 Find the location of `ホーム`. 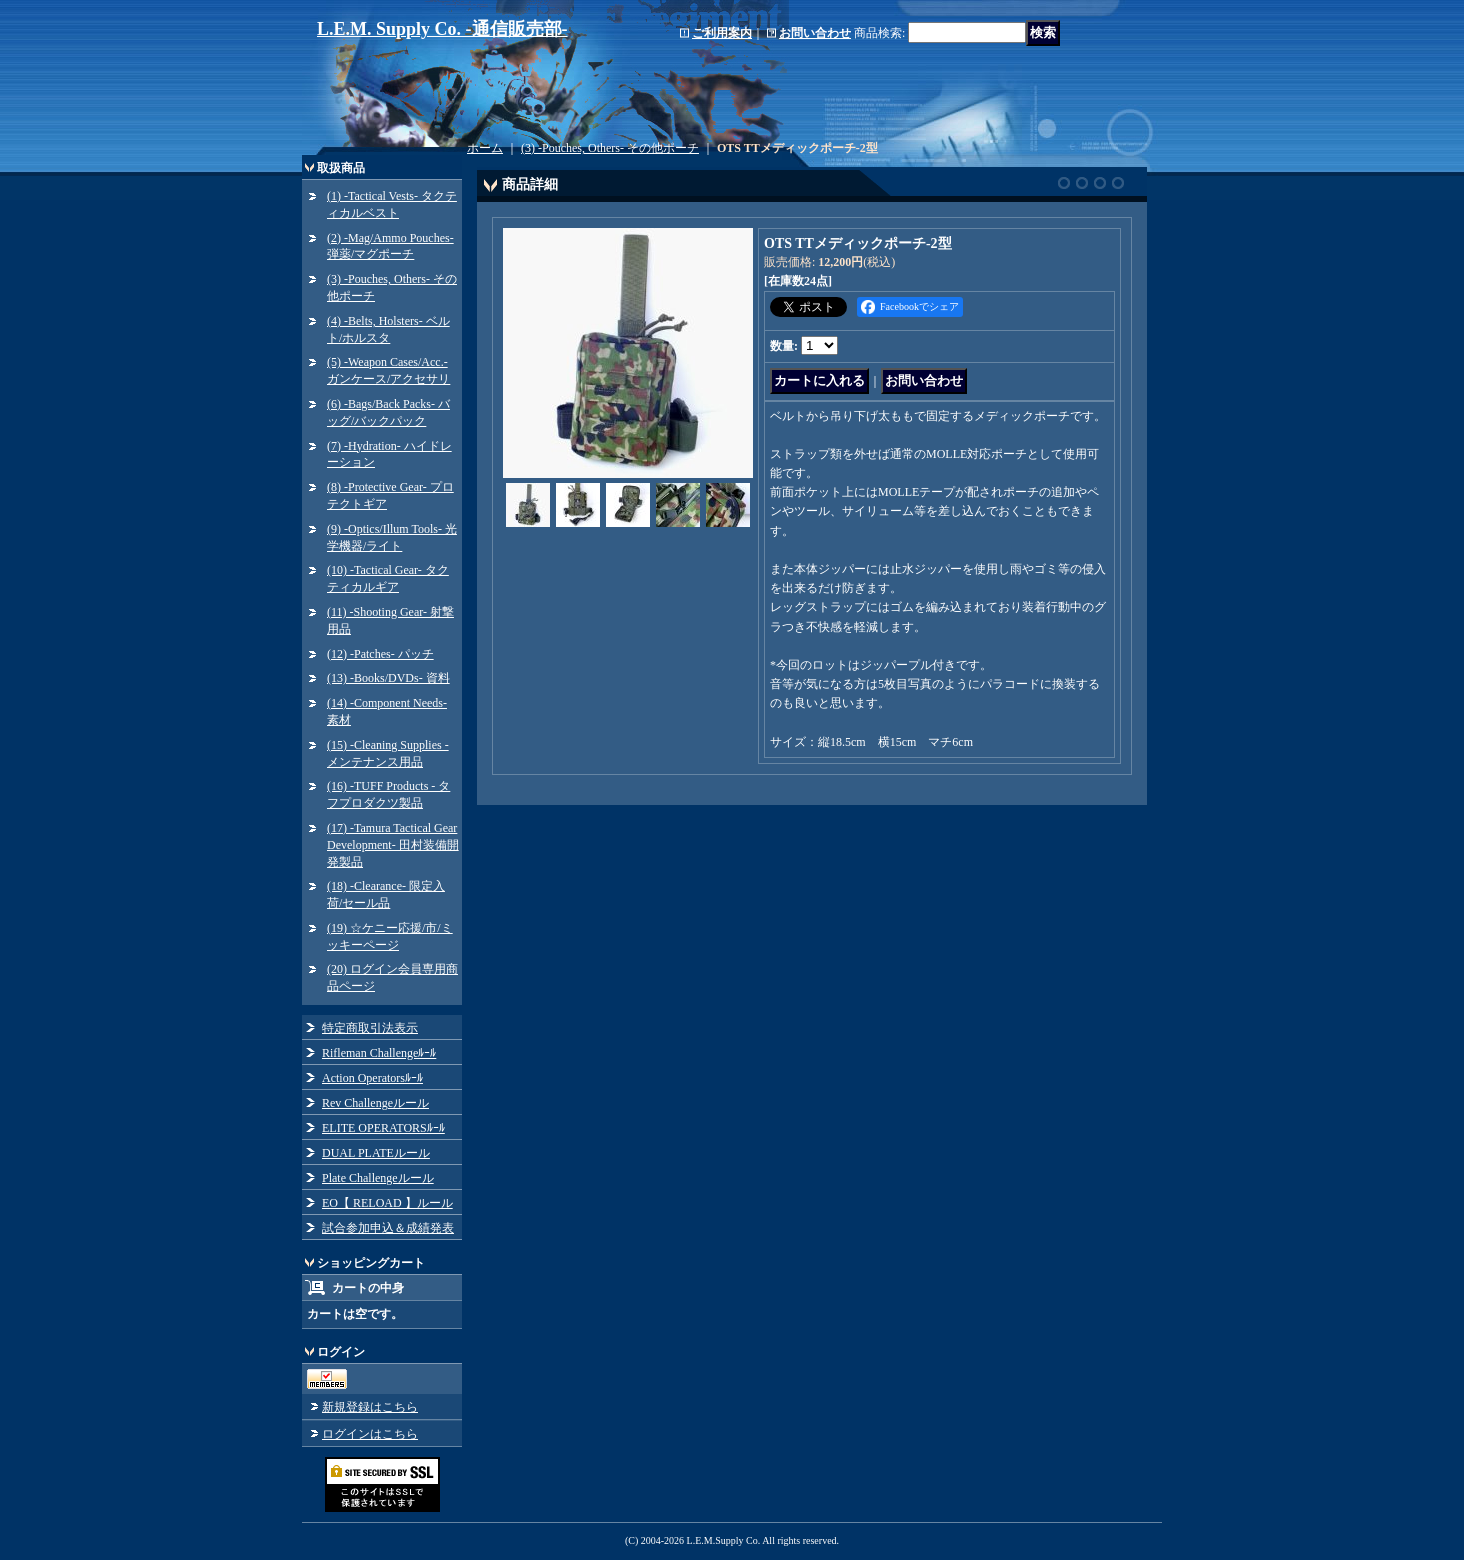

ホーム is located at coordinates (485, 148).